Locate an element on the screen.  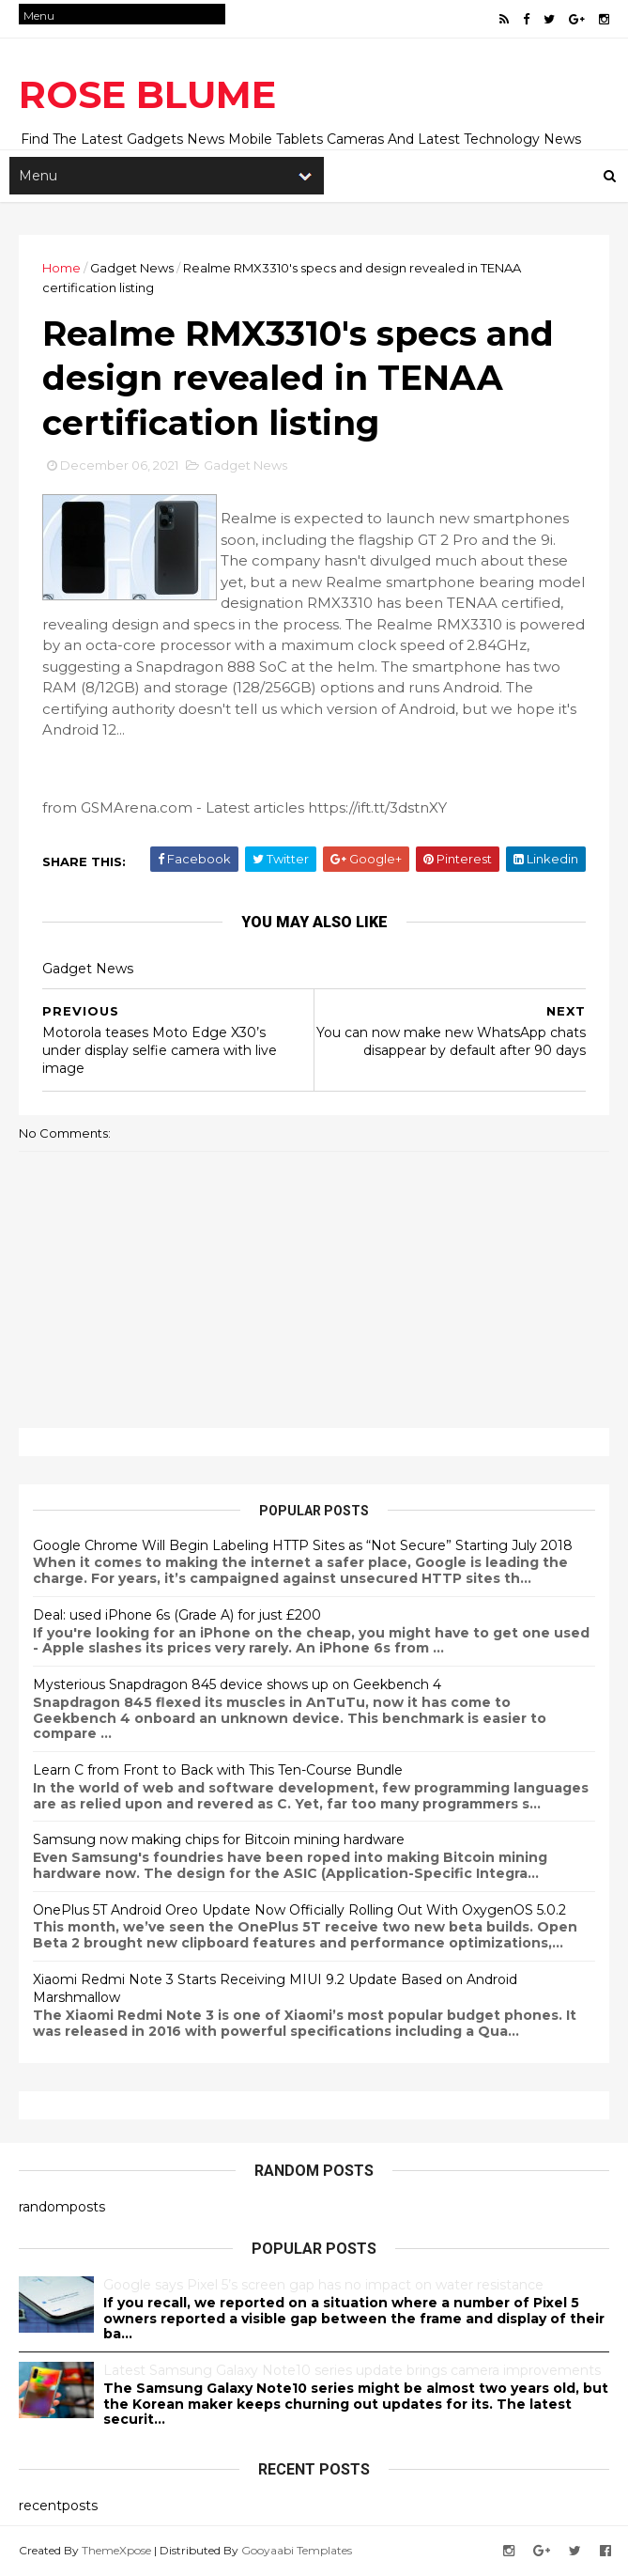
Samsung now making chips for Bitcoin mining hardware is located at coordinates (219, 1839).